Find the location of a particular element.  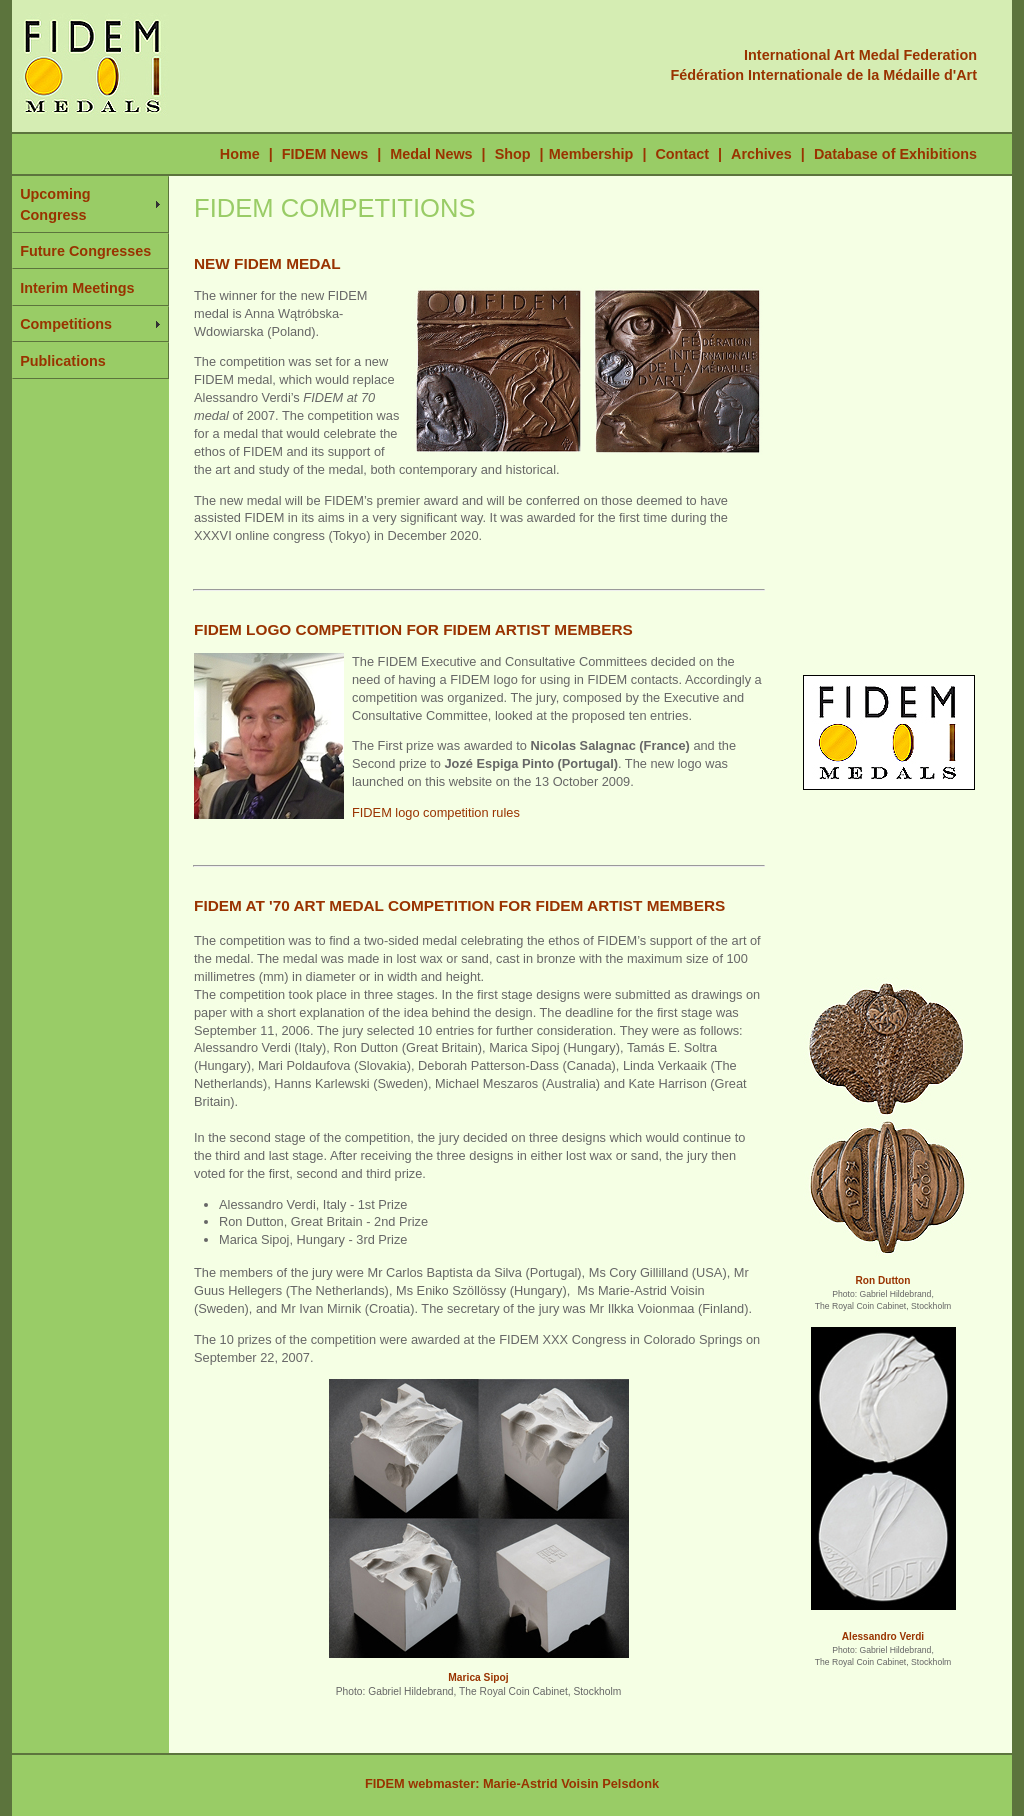

FIDEM News is located at coordinates (327, 154).